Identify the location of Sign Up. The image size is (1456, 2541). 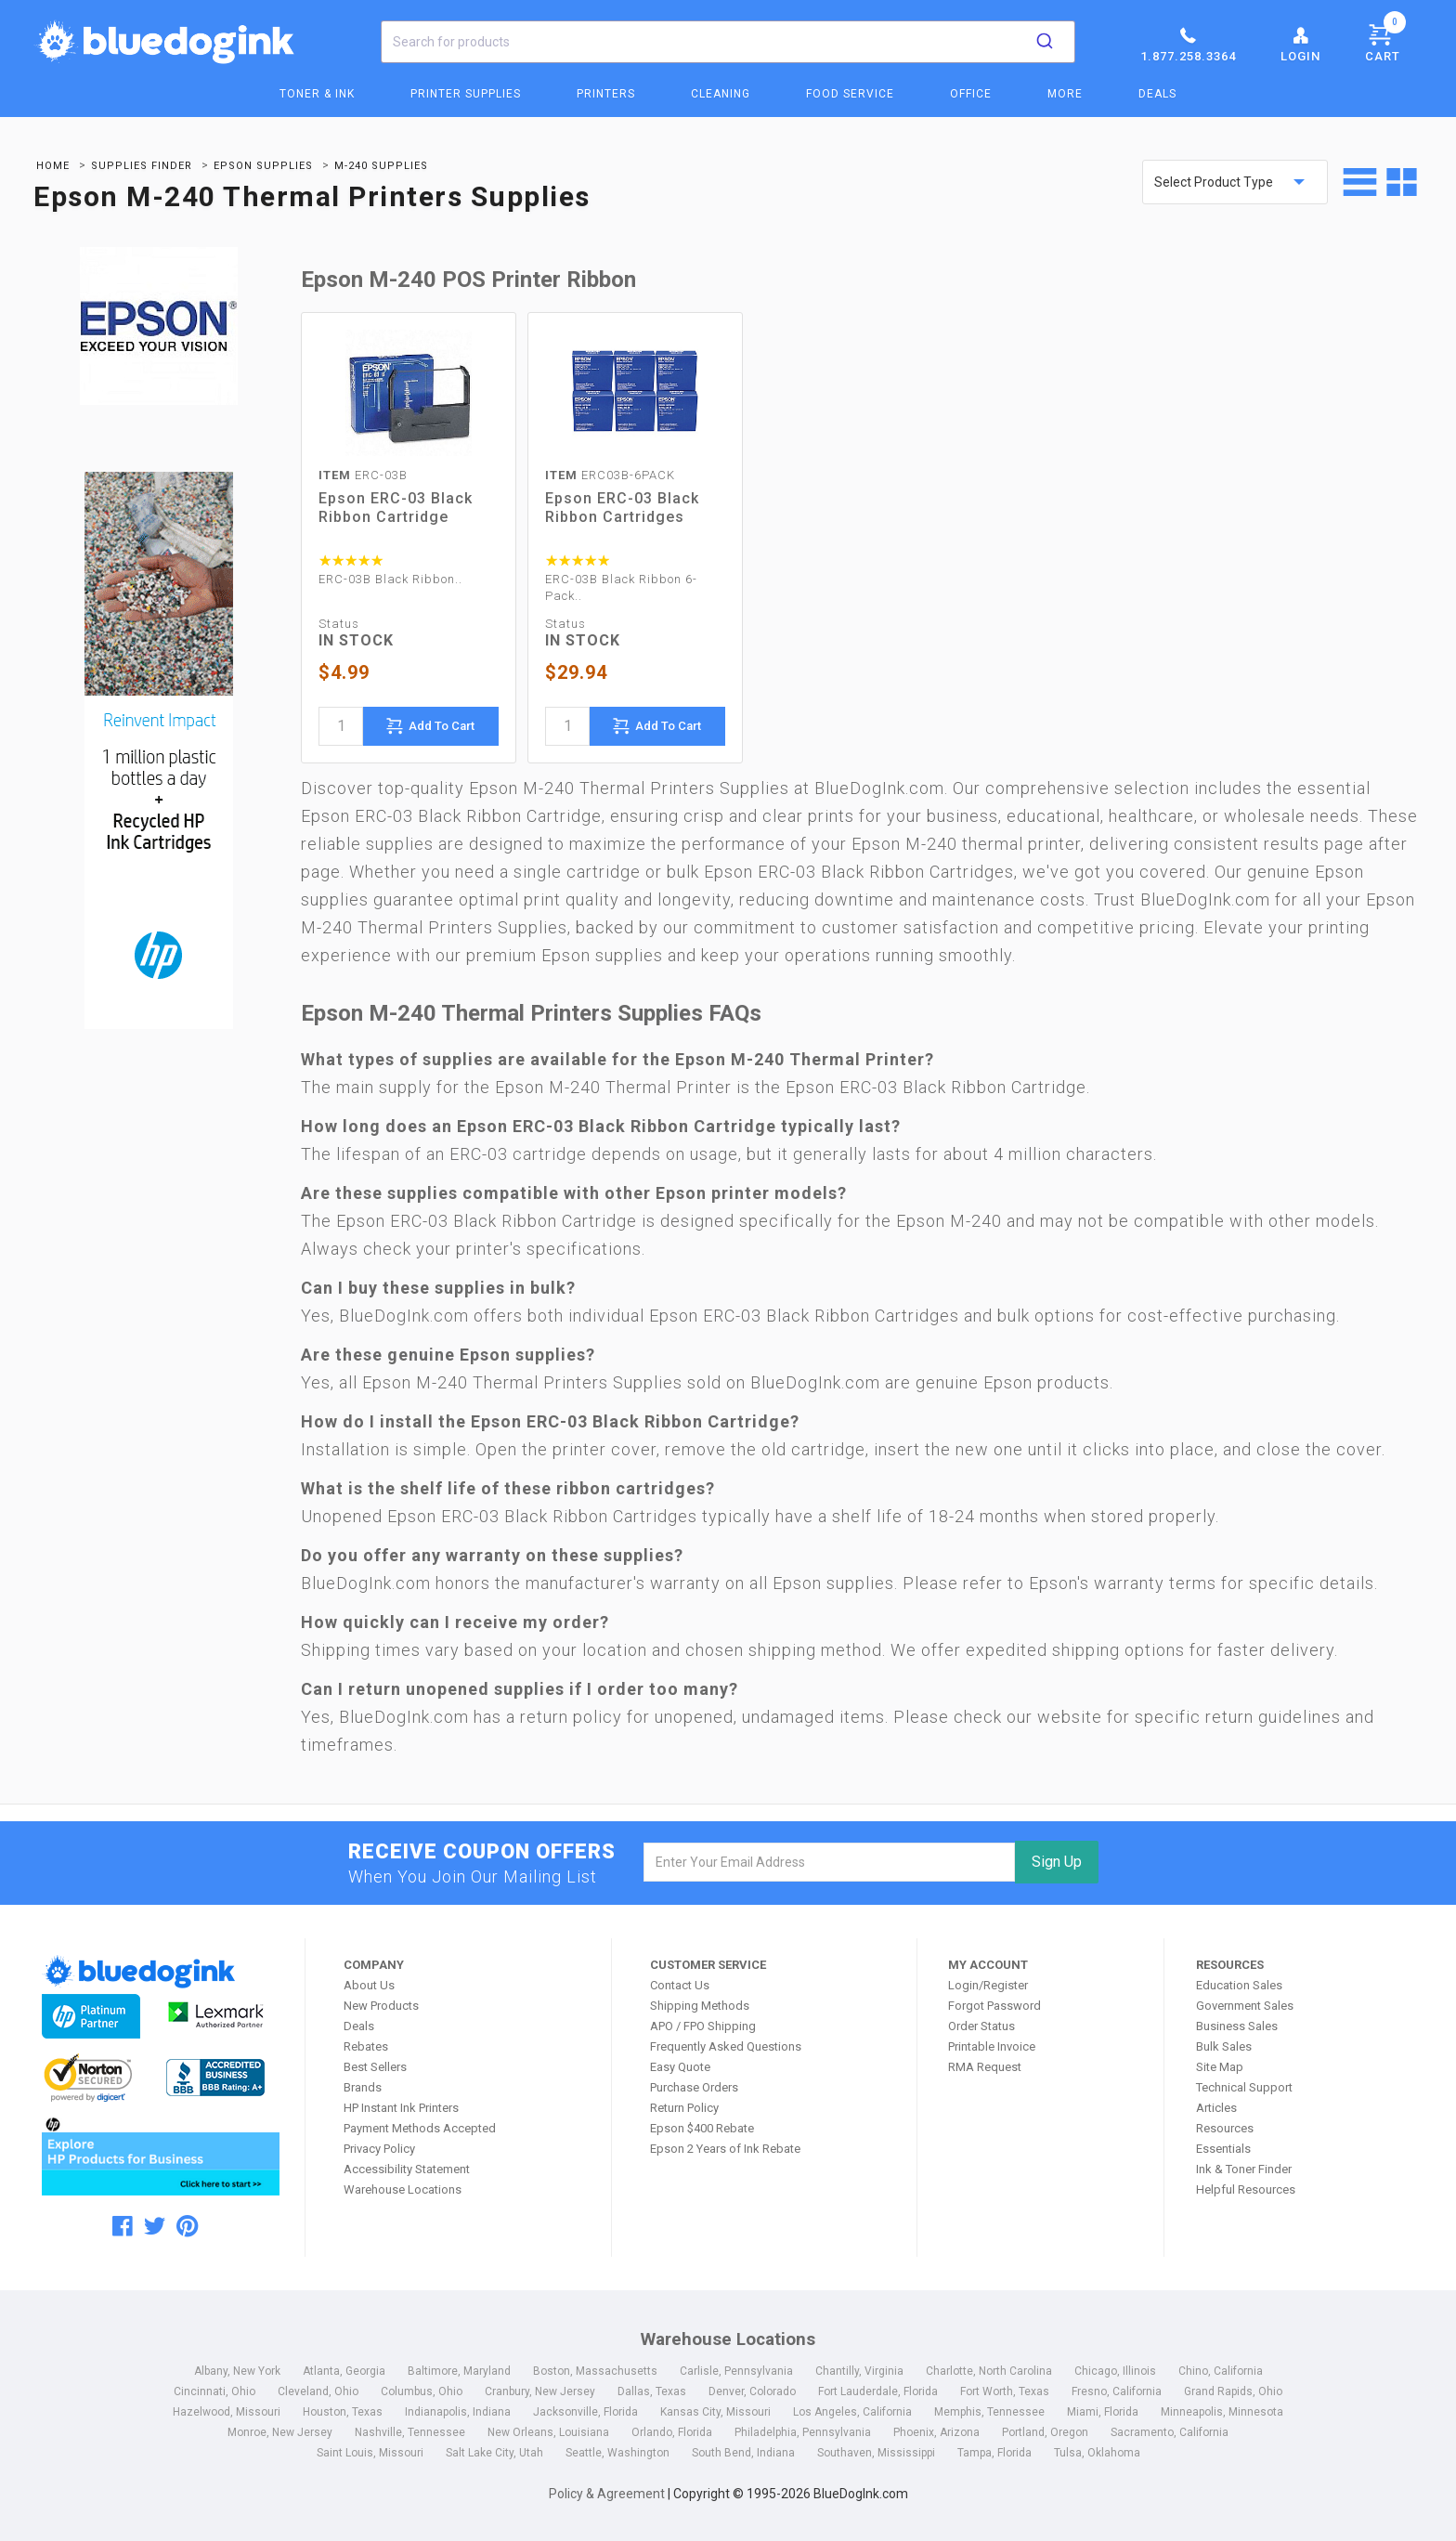
(1057, 1861).